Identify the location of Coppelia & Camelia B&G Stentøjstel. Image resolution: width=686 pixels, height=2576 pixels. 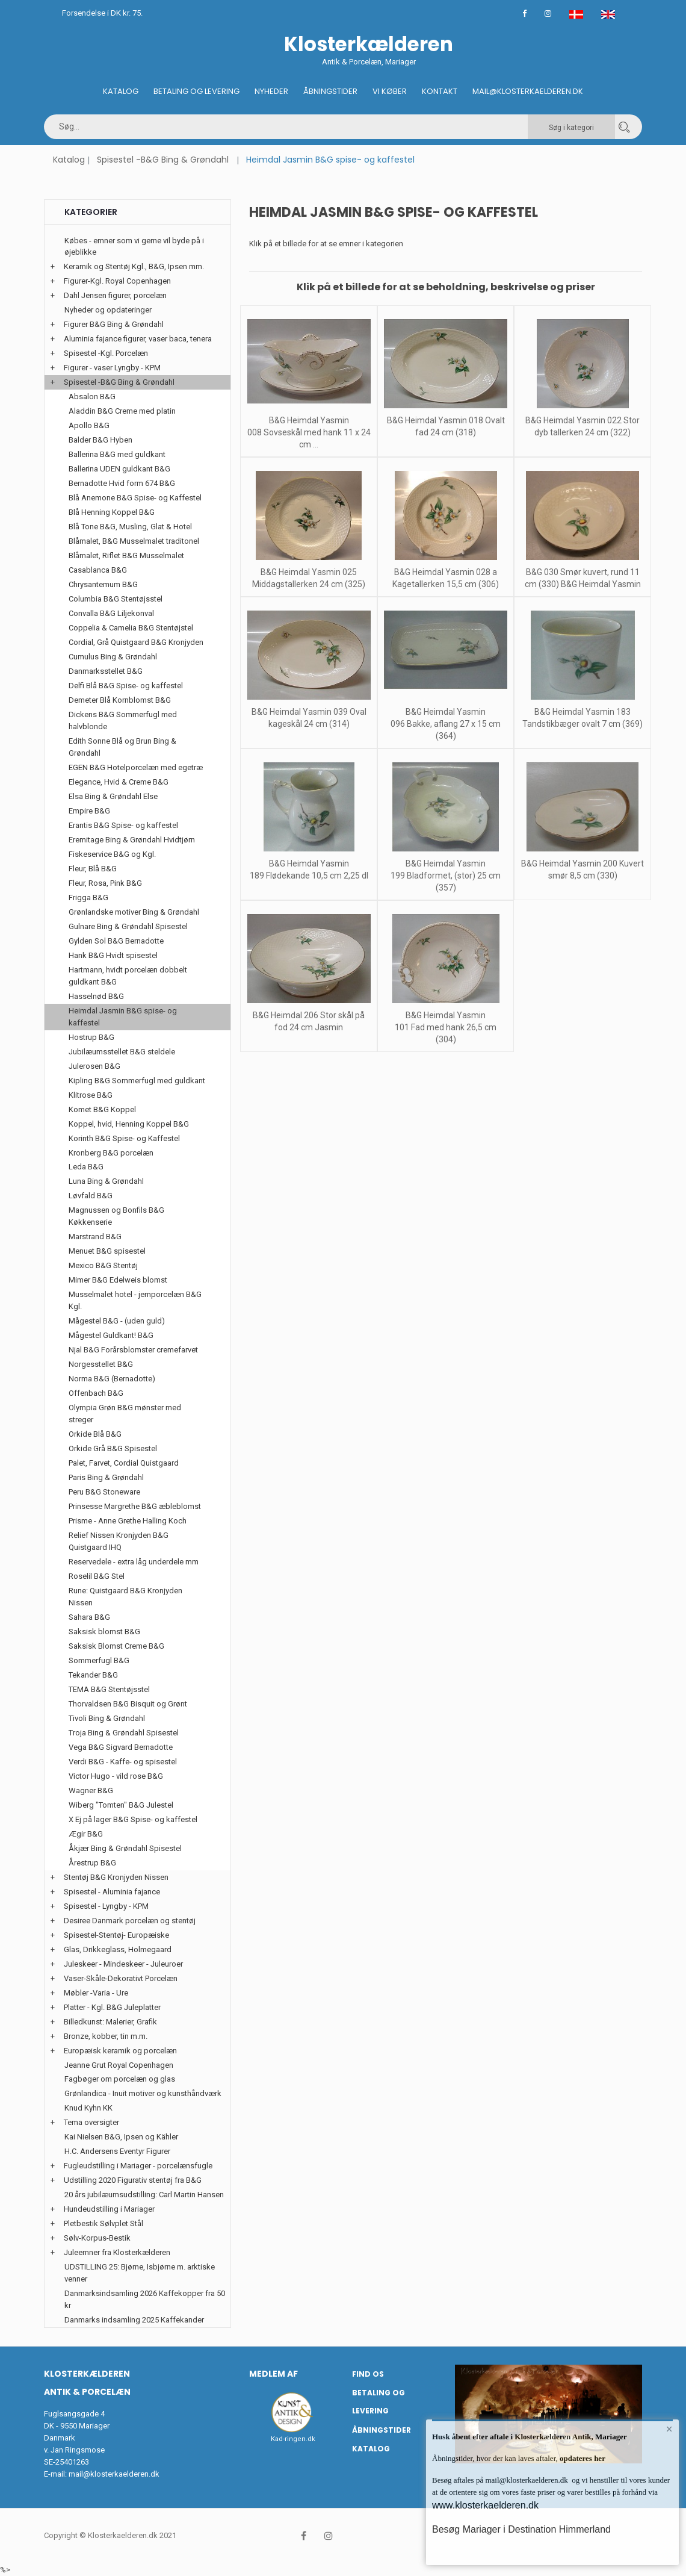
(131, 627).